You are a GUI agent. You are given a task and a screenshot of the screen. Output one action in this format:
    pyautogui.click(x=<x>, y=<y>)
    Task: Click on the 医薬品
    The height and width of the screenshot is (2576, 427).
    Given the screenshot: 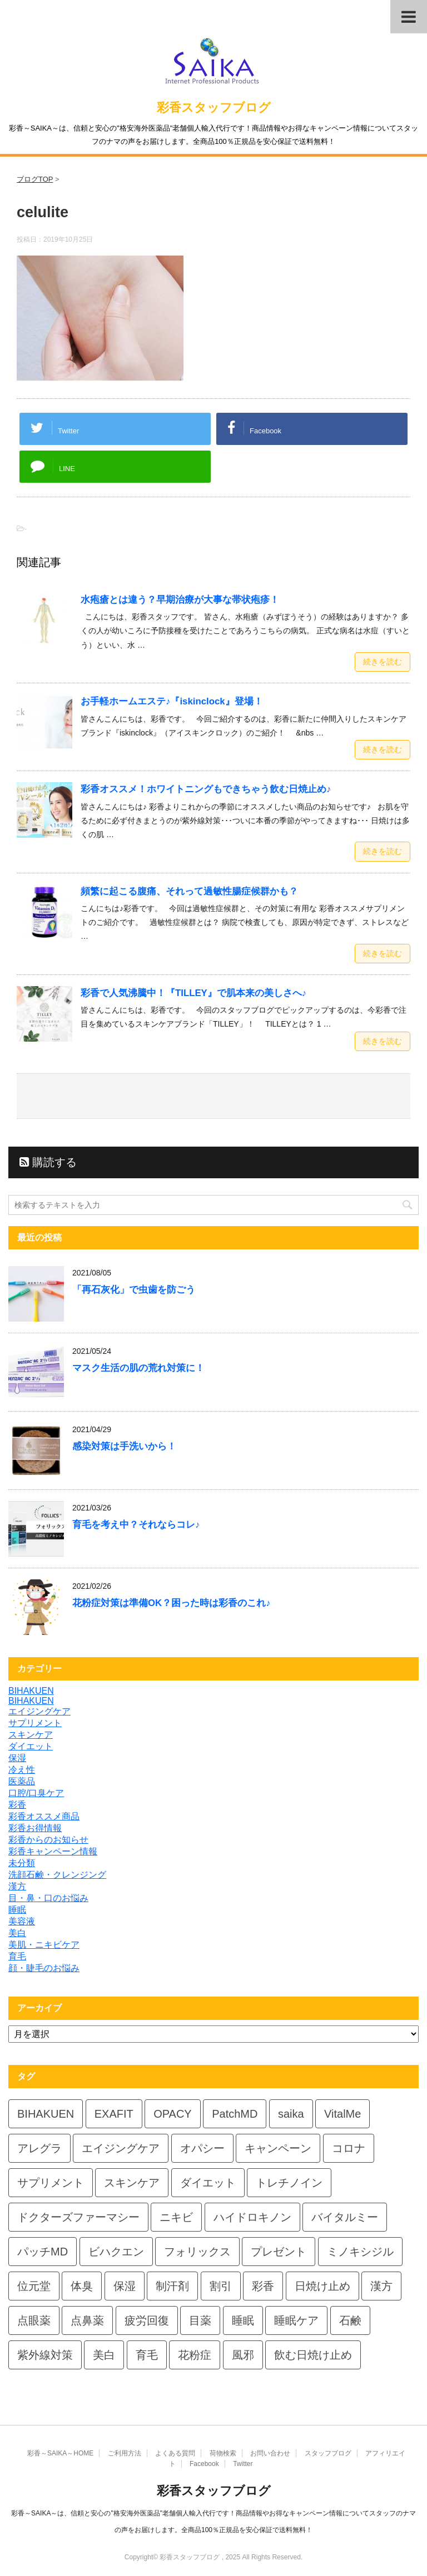 What is the action you would take?
    pyautogui.click(x=21, y=1781)
    